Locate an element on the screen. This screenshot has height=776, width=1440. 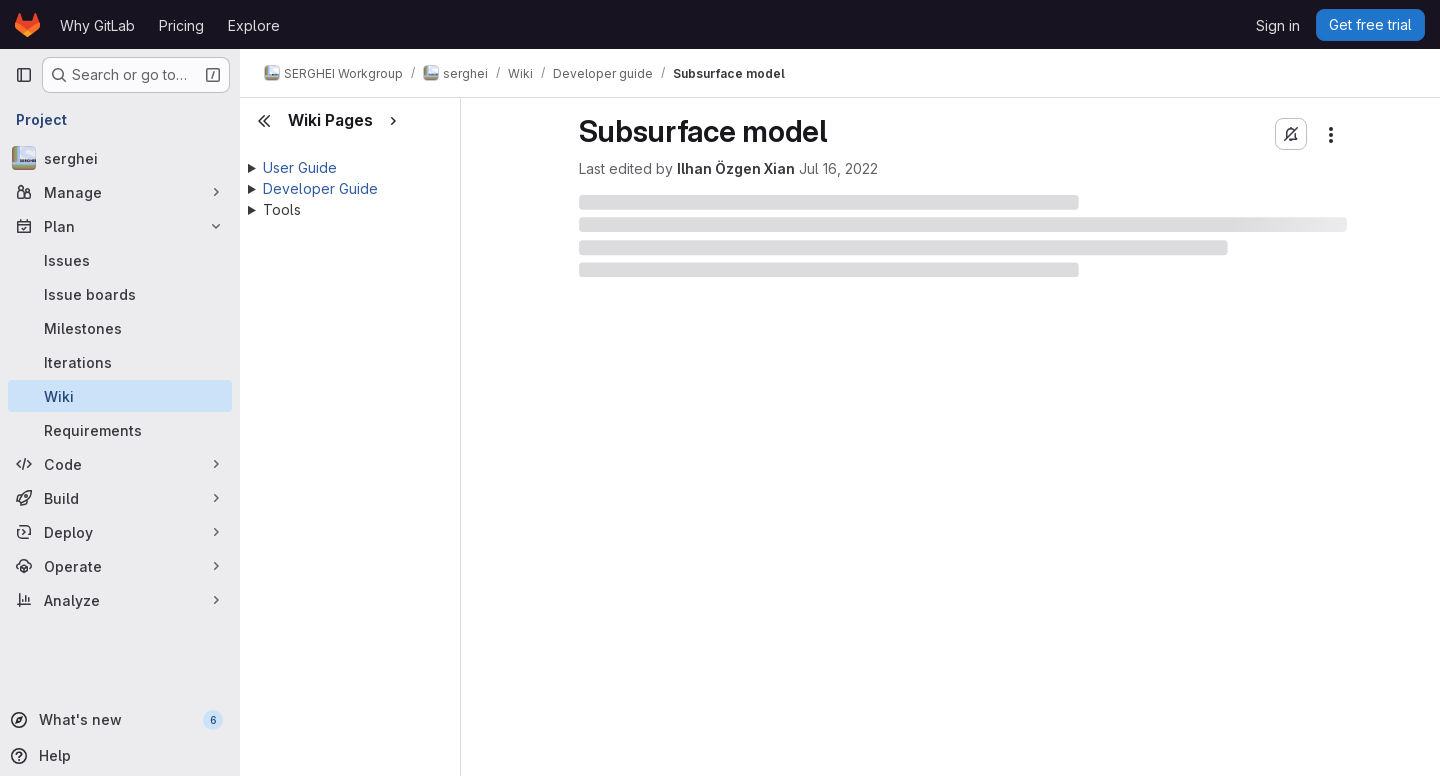
[Primary navigation sidebar] is located at coordinates (24, 75).